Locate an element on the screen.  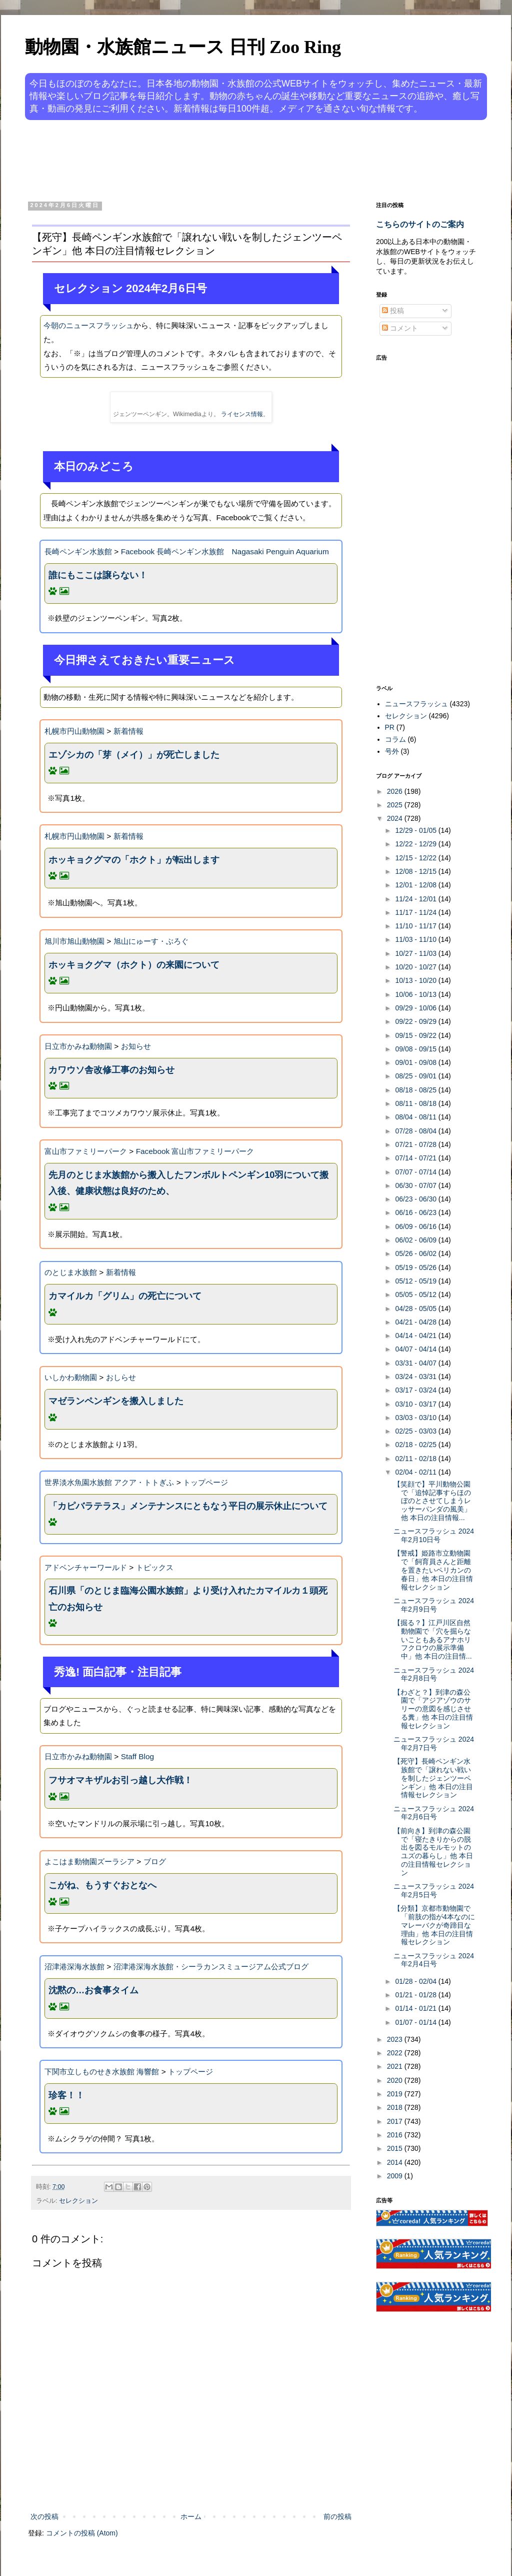
07/14 - 07/21 is located at coordinates (416, 1158).